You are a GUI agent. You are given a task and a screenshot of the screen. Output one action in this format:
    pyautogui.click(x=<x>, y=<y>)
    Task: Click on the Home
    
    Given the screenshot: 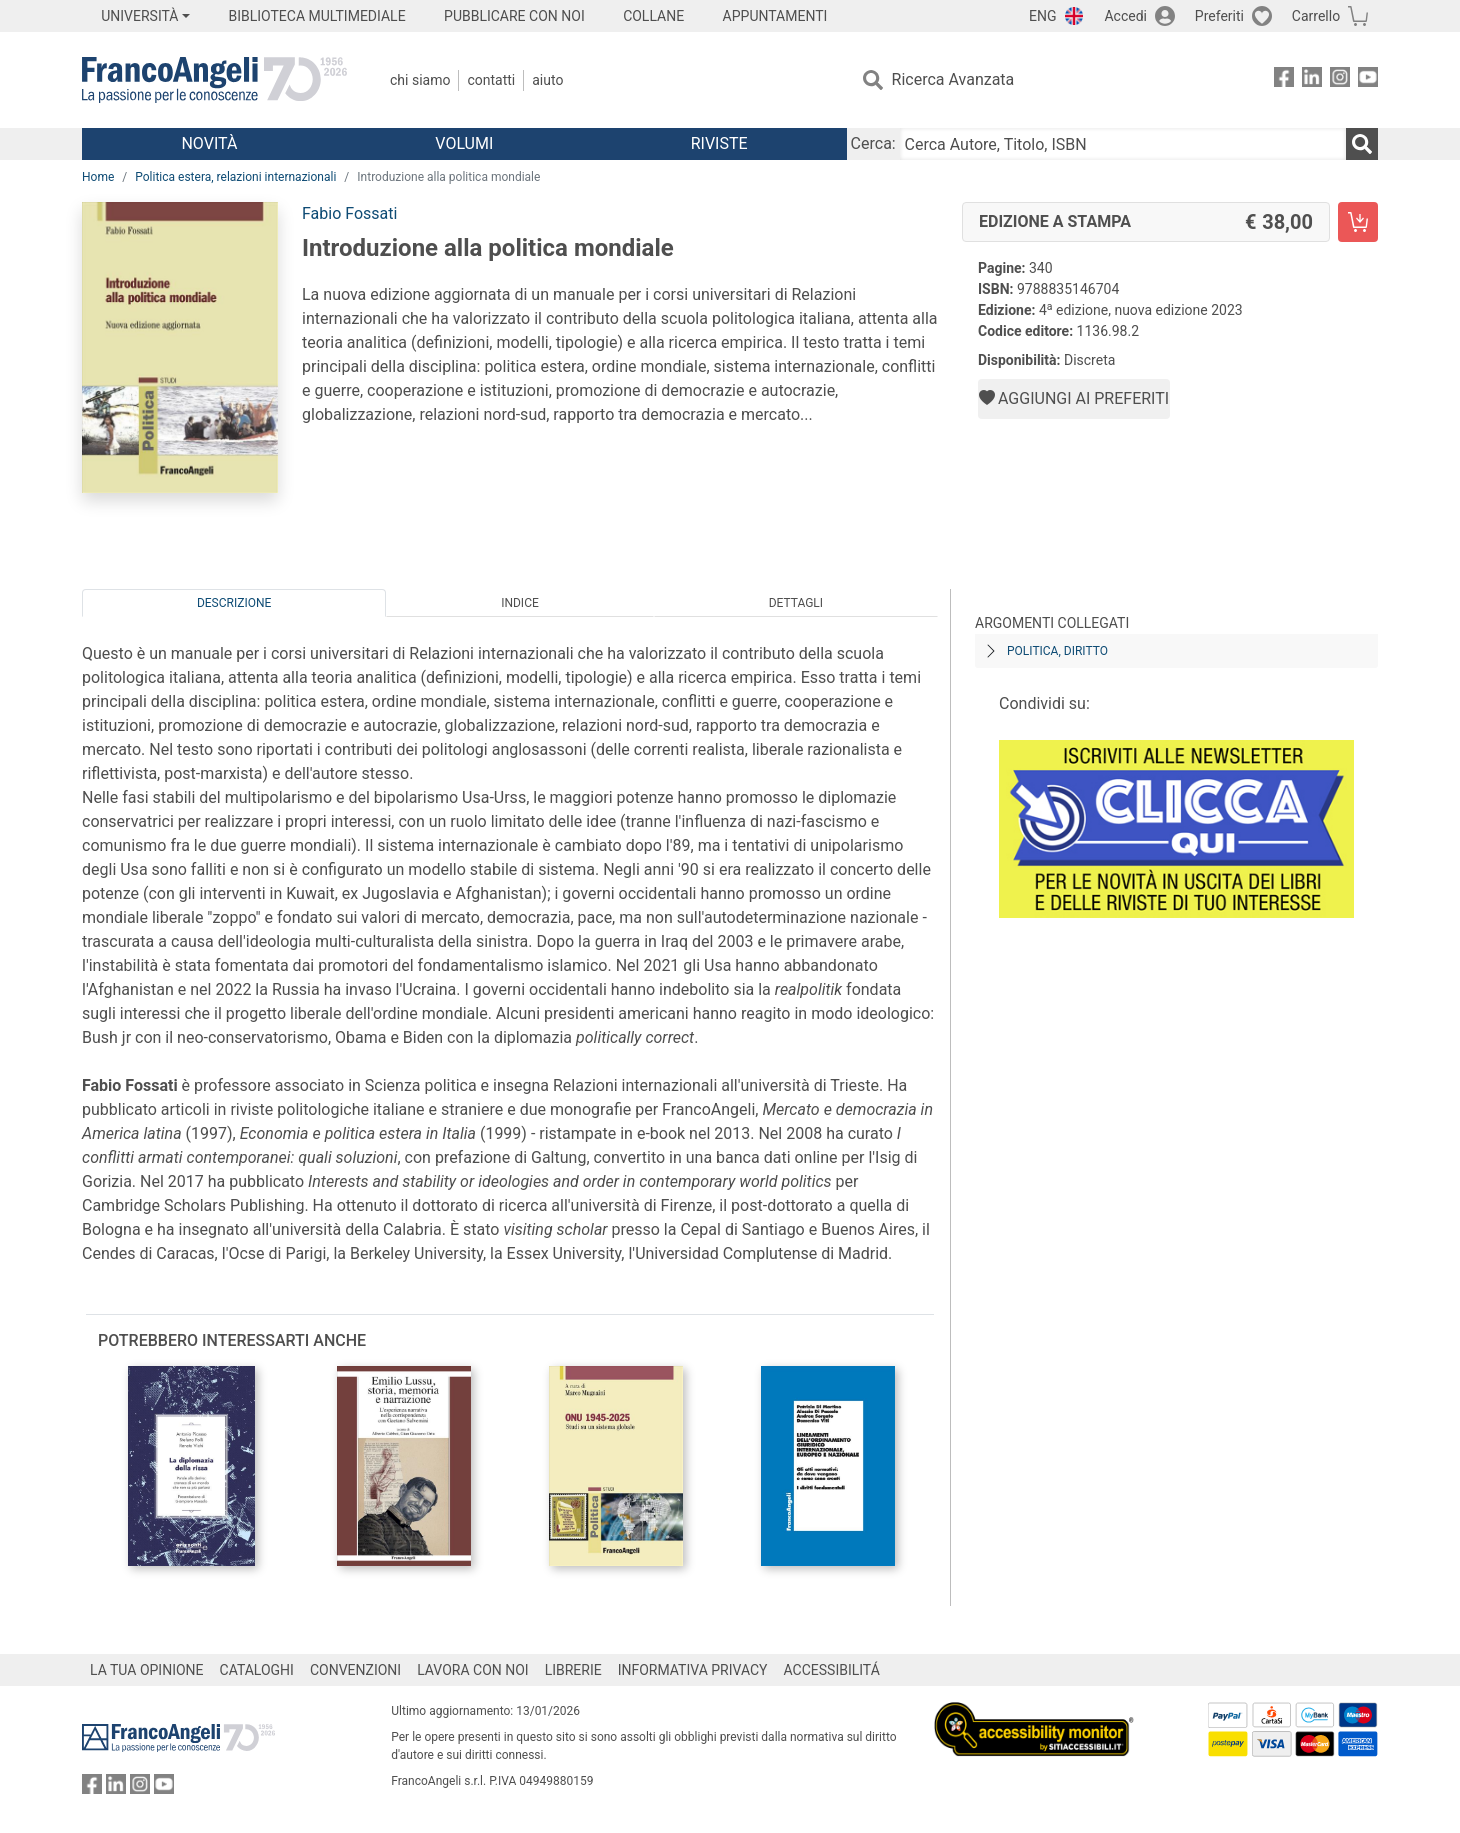 What is the action you would take?
    pyautogui.click(x=98, y=177)
    